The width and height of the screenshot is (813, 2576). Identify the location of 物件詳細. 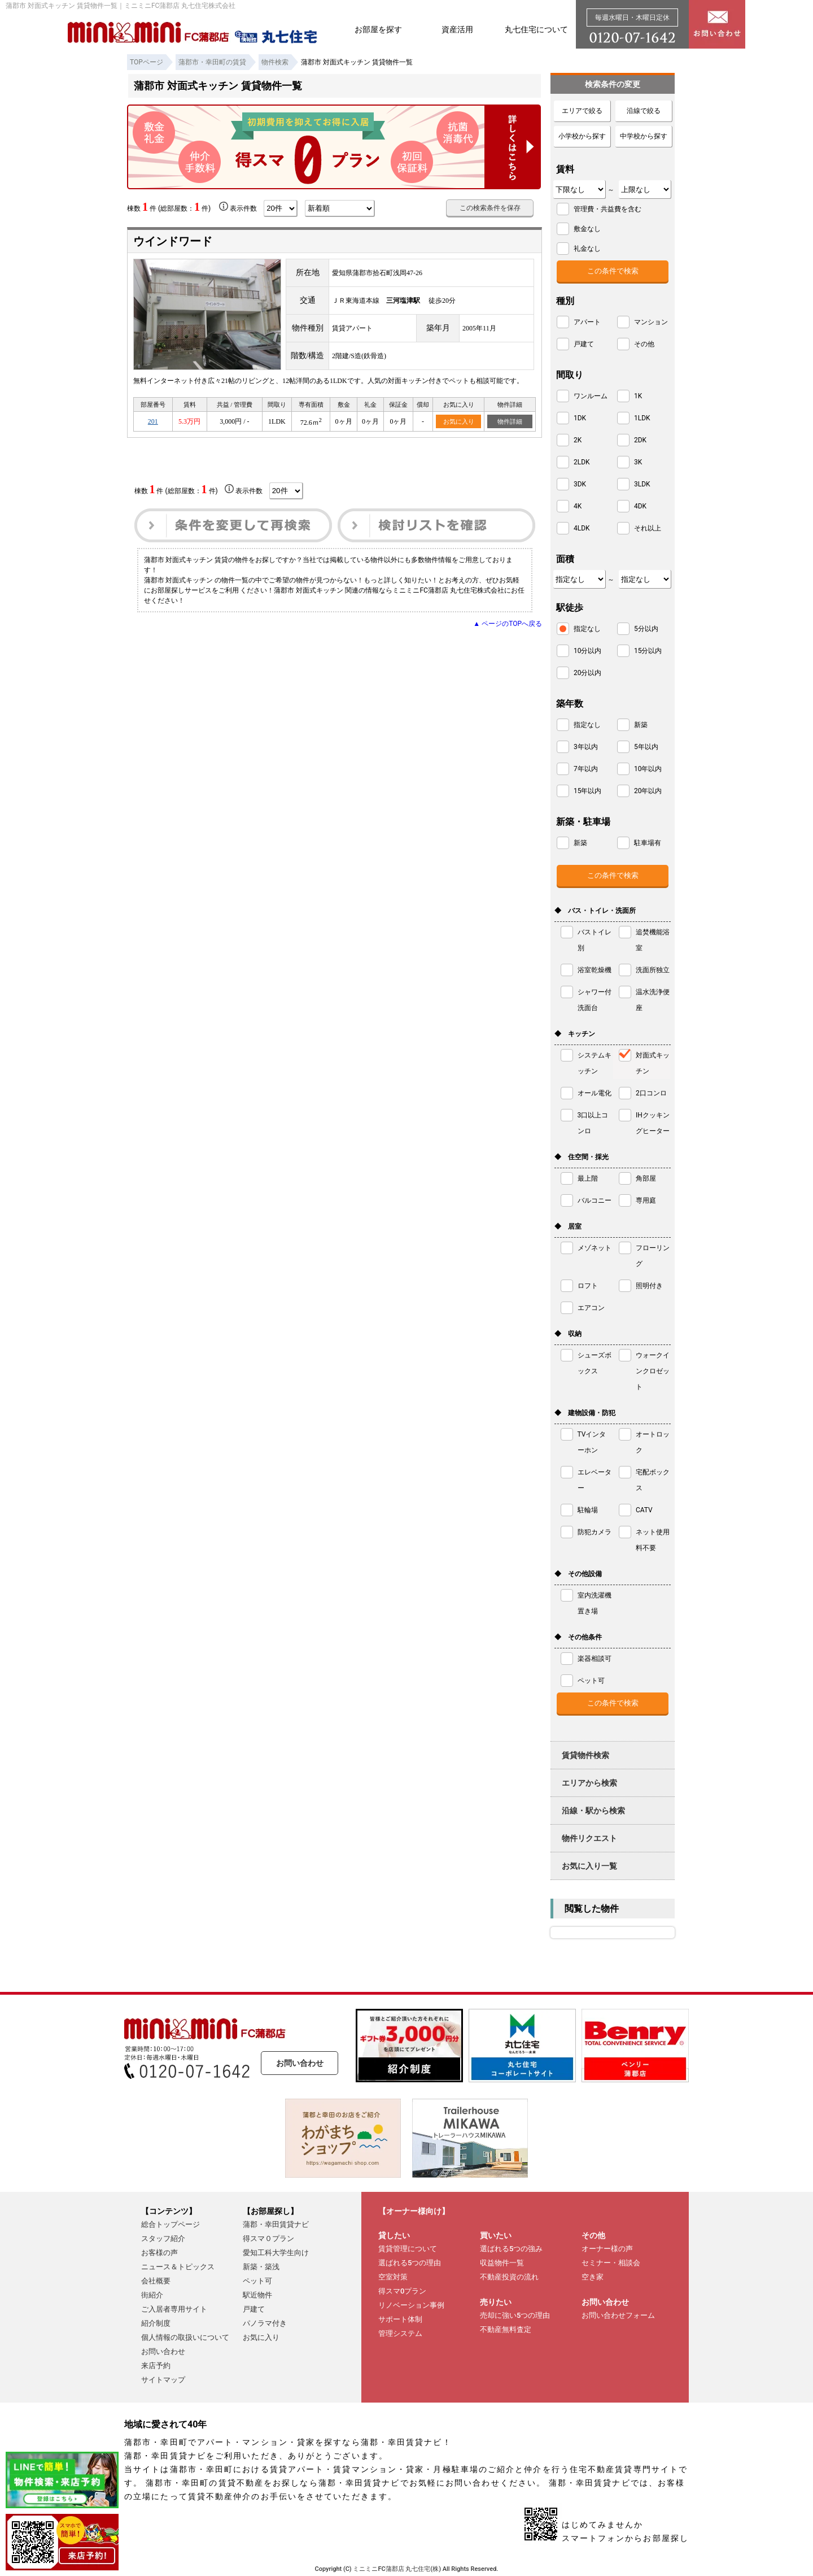
(509, 421).